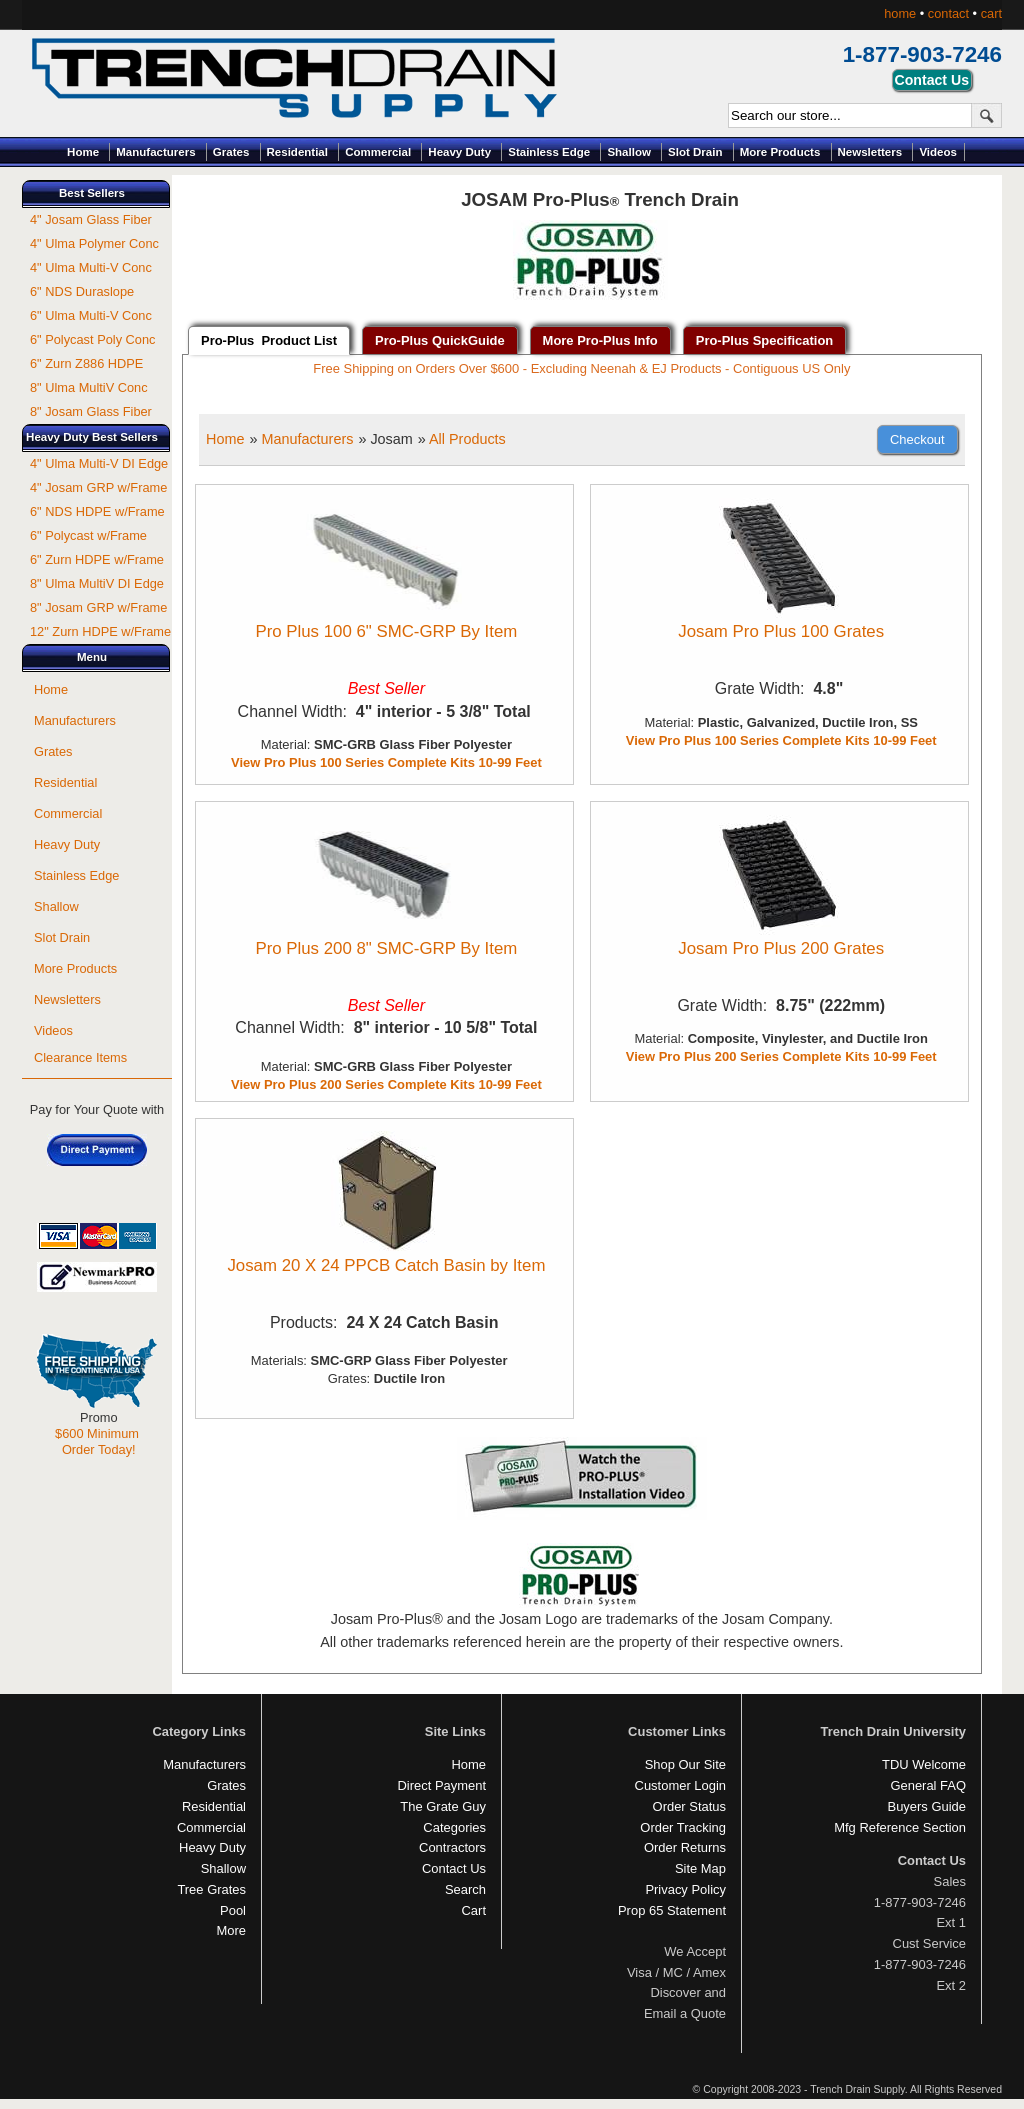  I want to click on 4" Josam GRP w/Frame, so click(98, 487).